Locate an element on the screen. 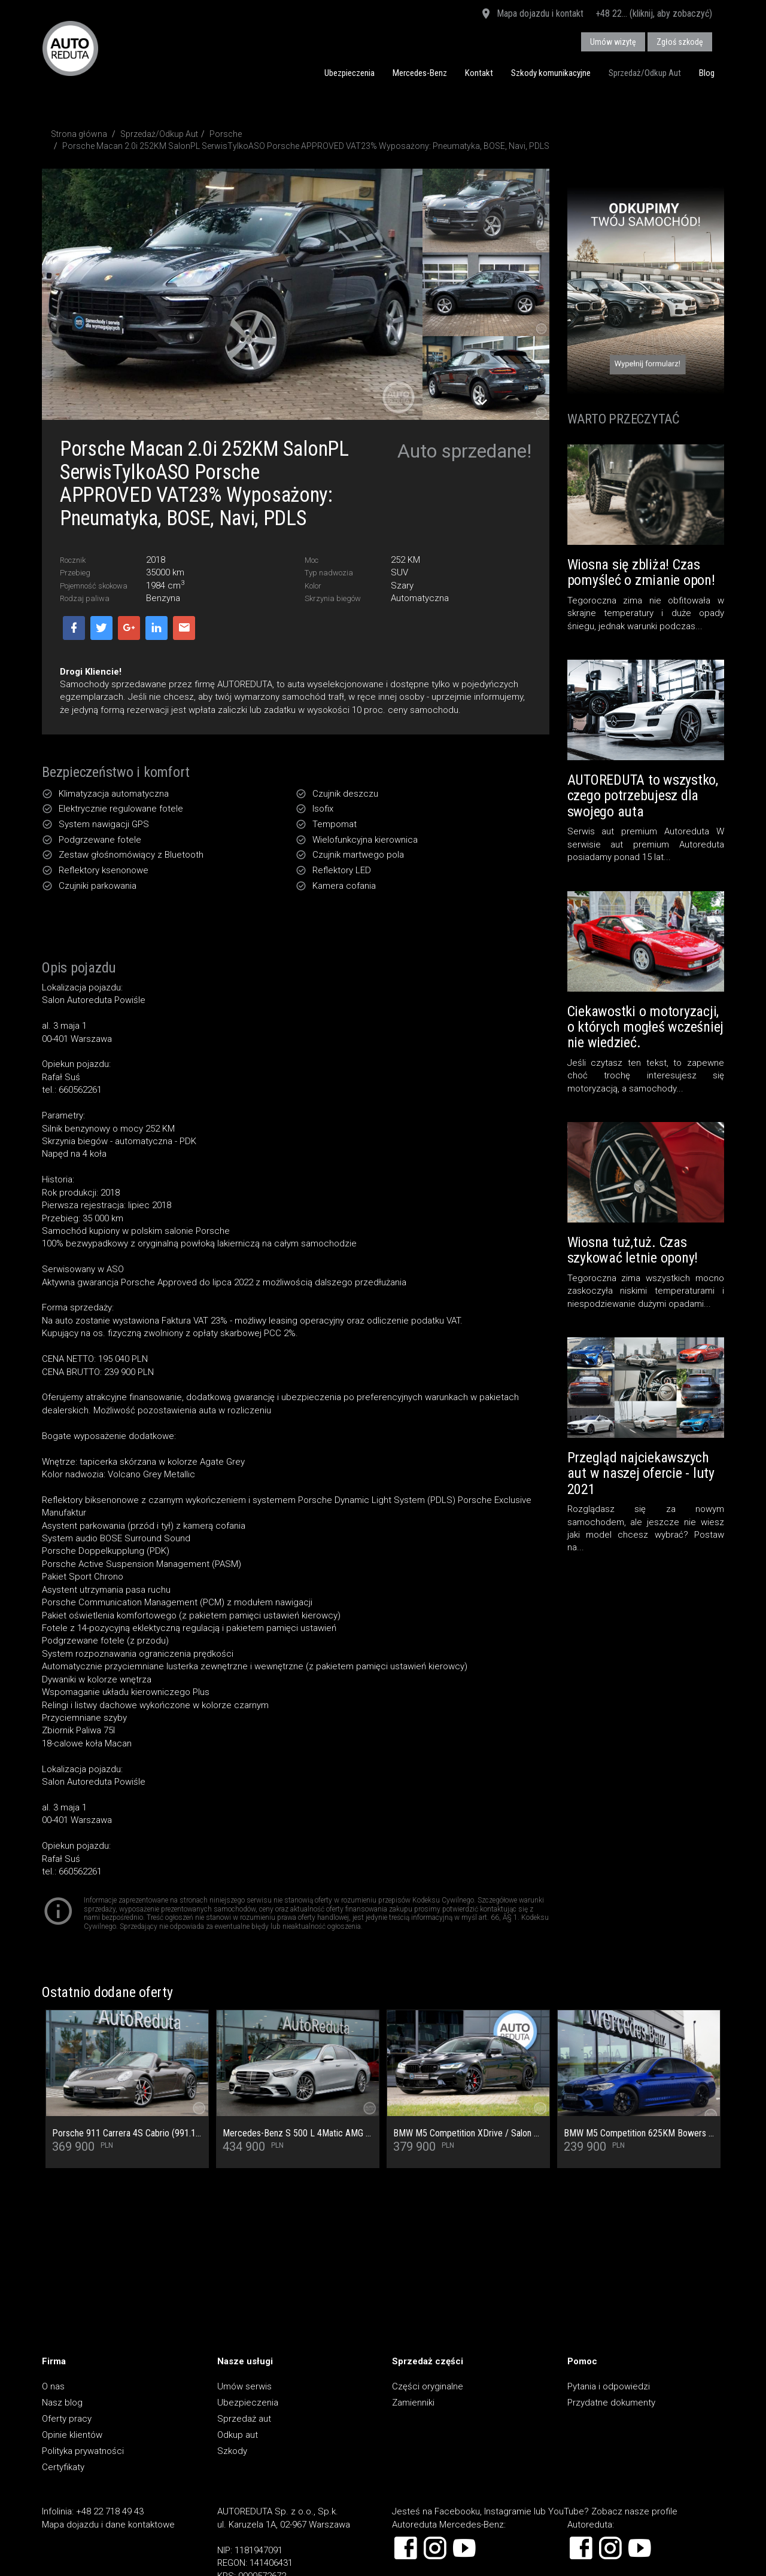 This screenshot has width=766, height=2576. Zamienniki is located at coordinates (413, 2402).